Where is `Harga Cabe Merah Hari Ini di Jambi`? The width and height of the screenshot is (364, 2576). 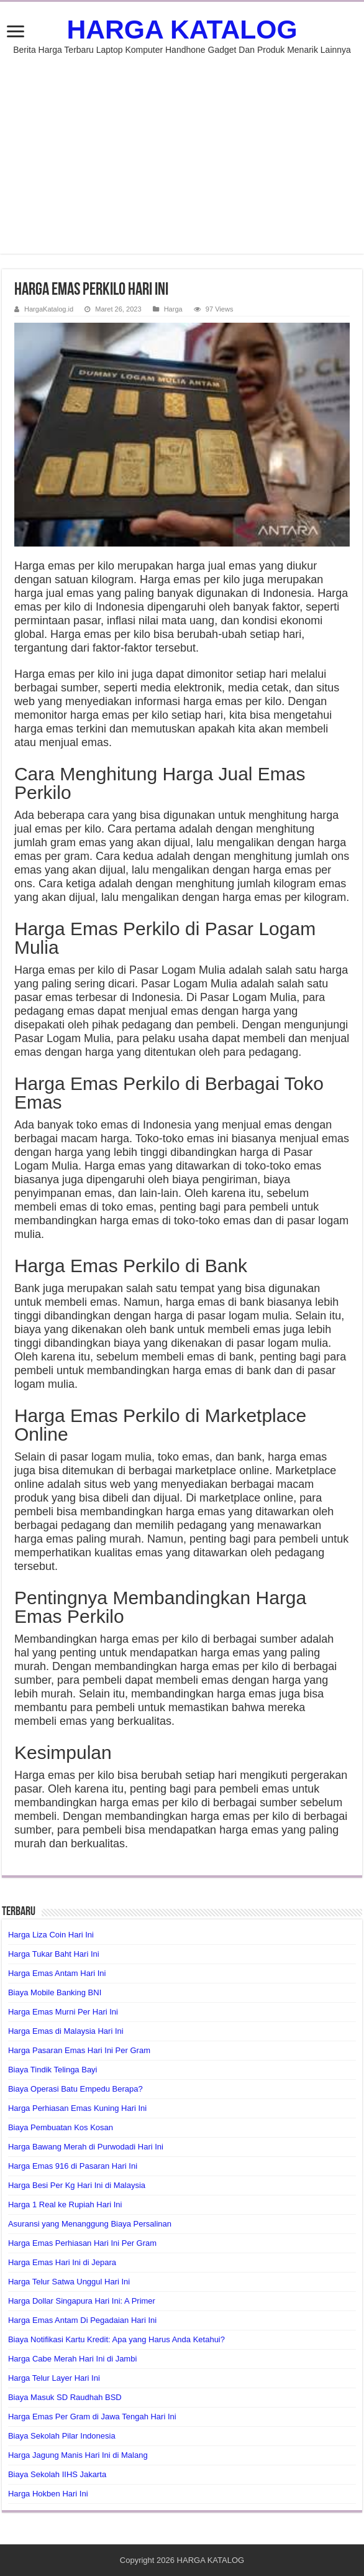
Harga Cabe Merah Hari Ini di Jambi is located at coordinates (72, 2358).